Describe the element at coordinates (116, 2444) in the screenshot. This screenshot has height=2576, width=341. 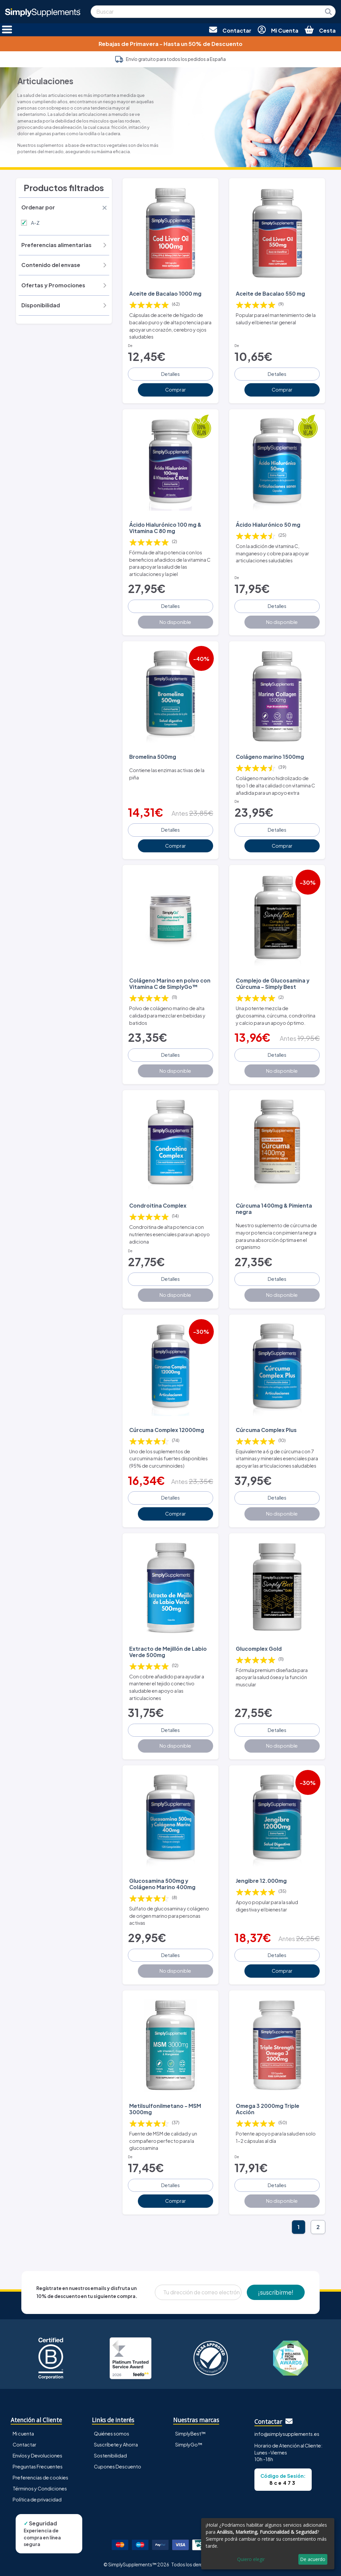
I see `Suscríbete y Ahorra` at that location.